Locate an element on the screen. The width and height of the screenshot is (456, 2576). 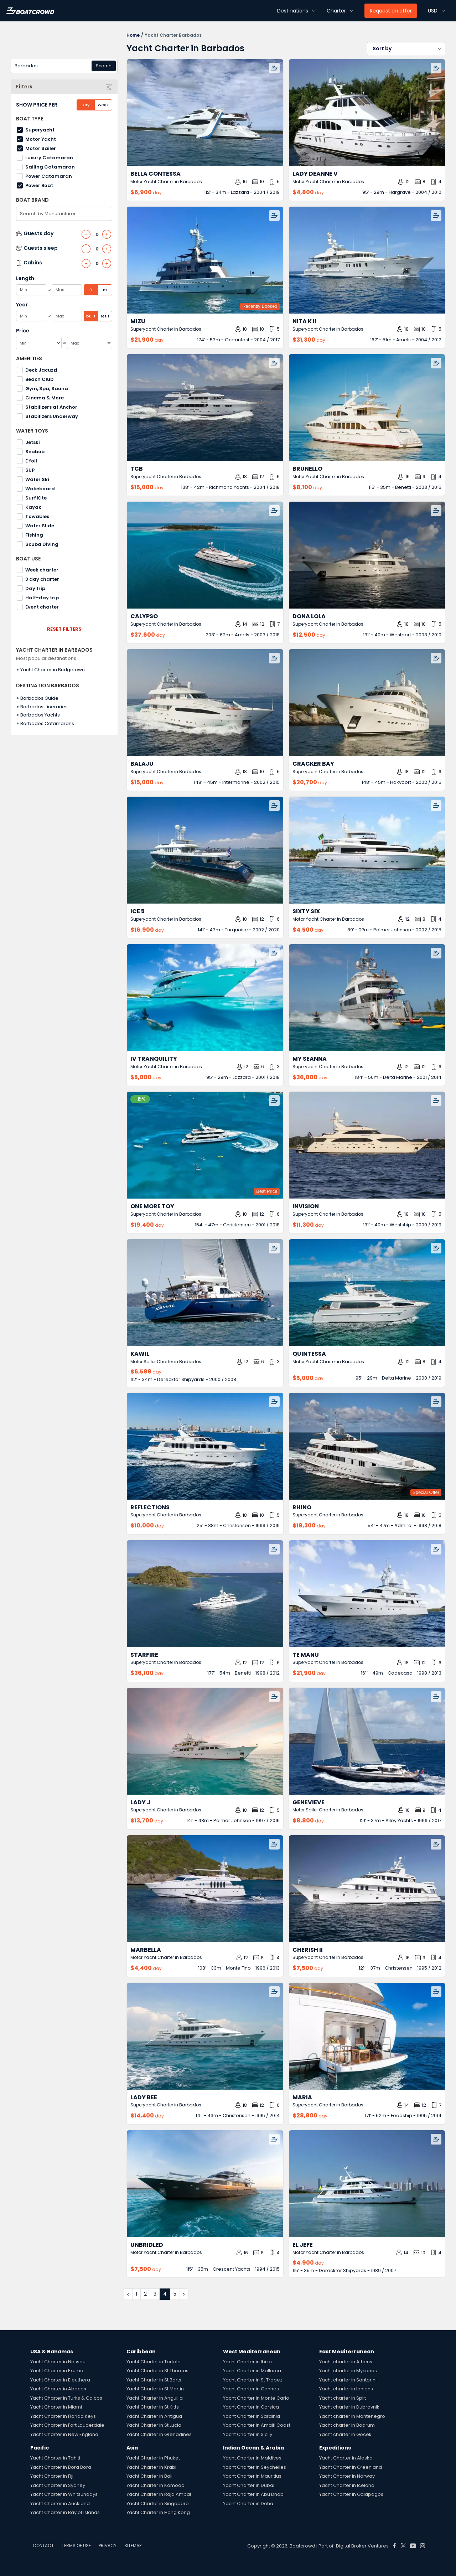
Sailing Catamaran is located at coordinates (50, 167).